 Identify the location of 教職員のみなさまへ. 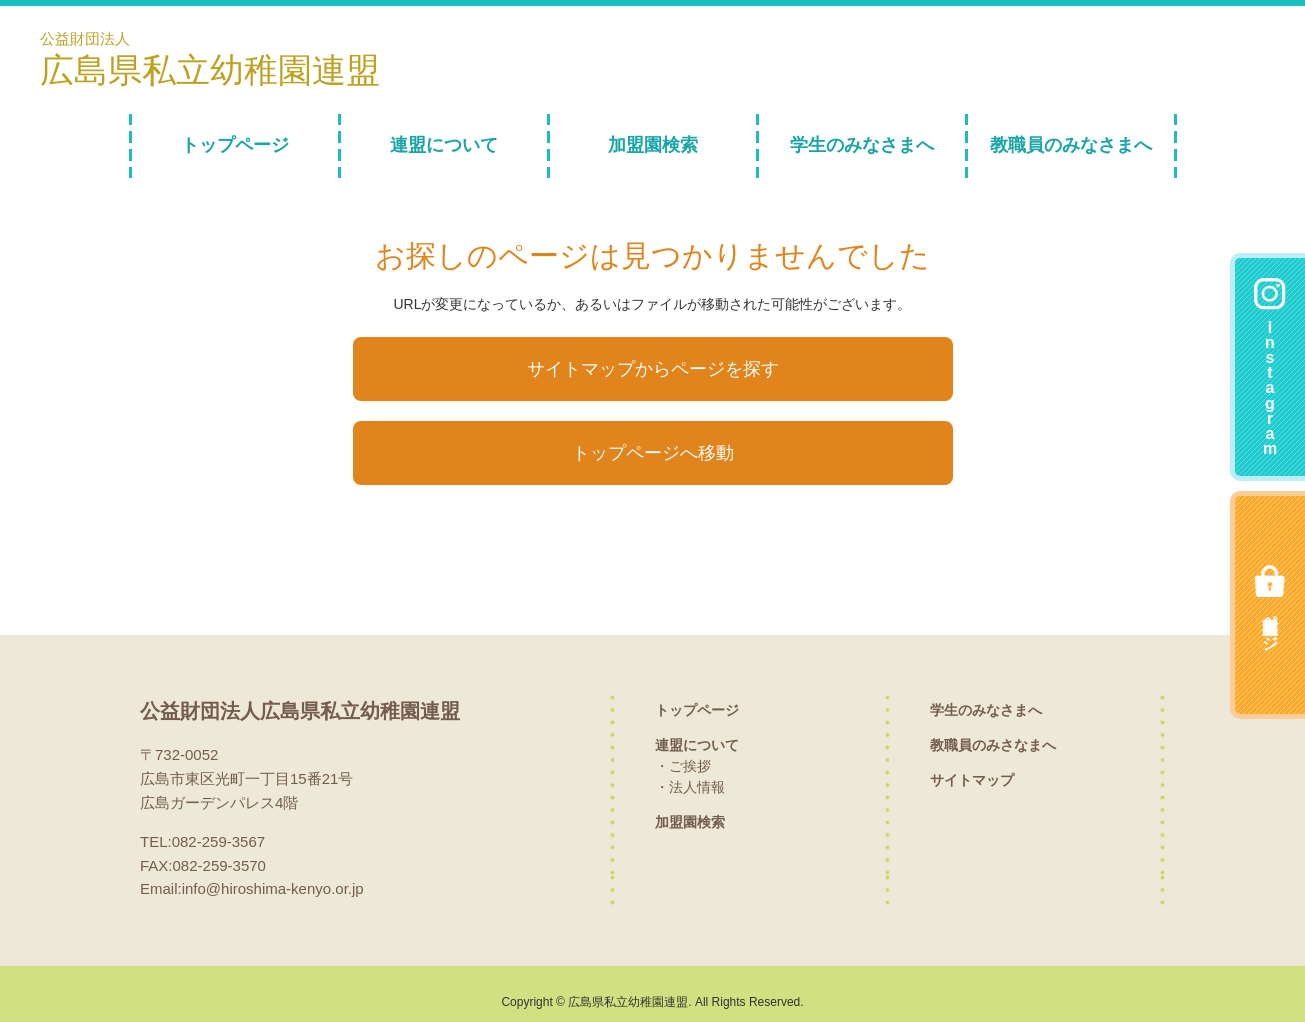
(1071, 145).